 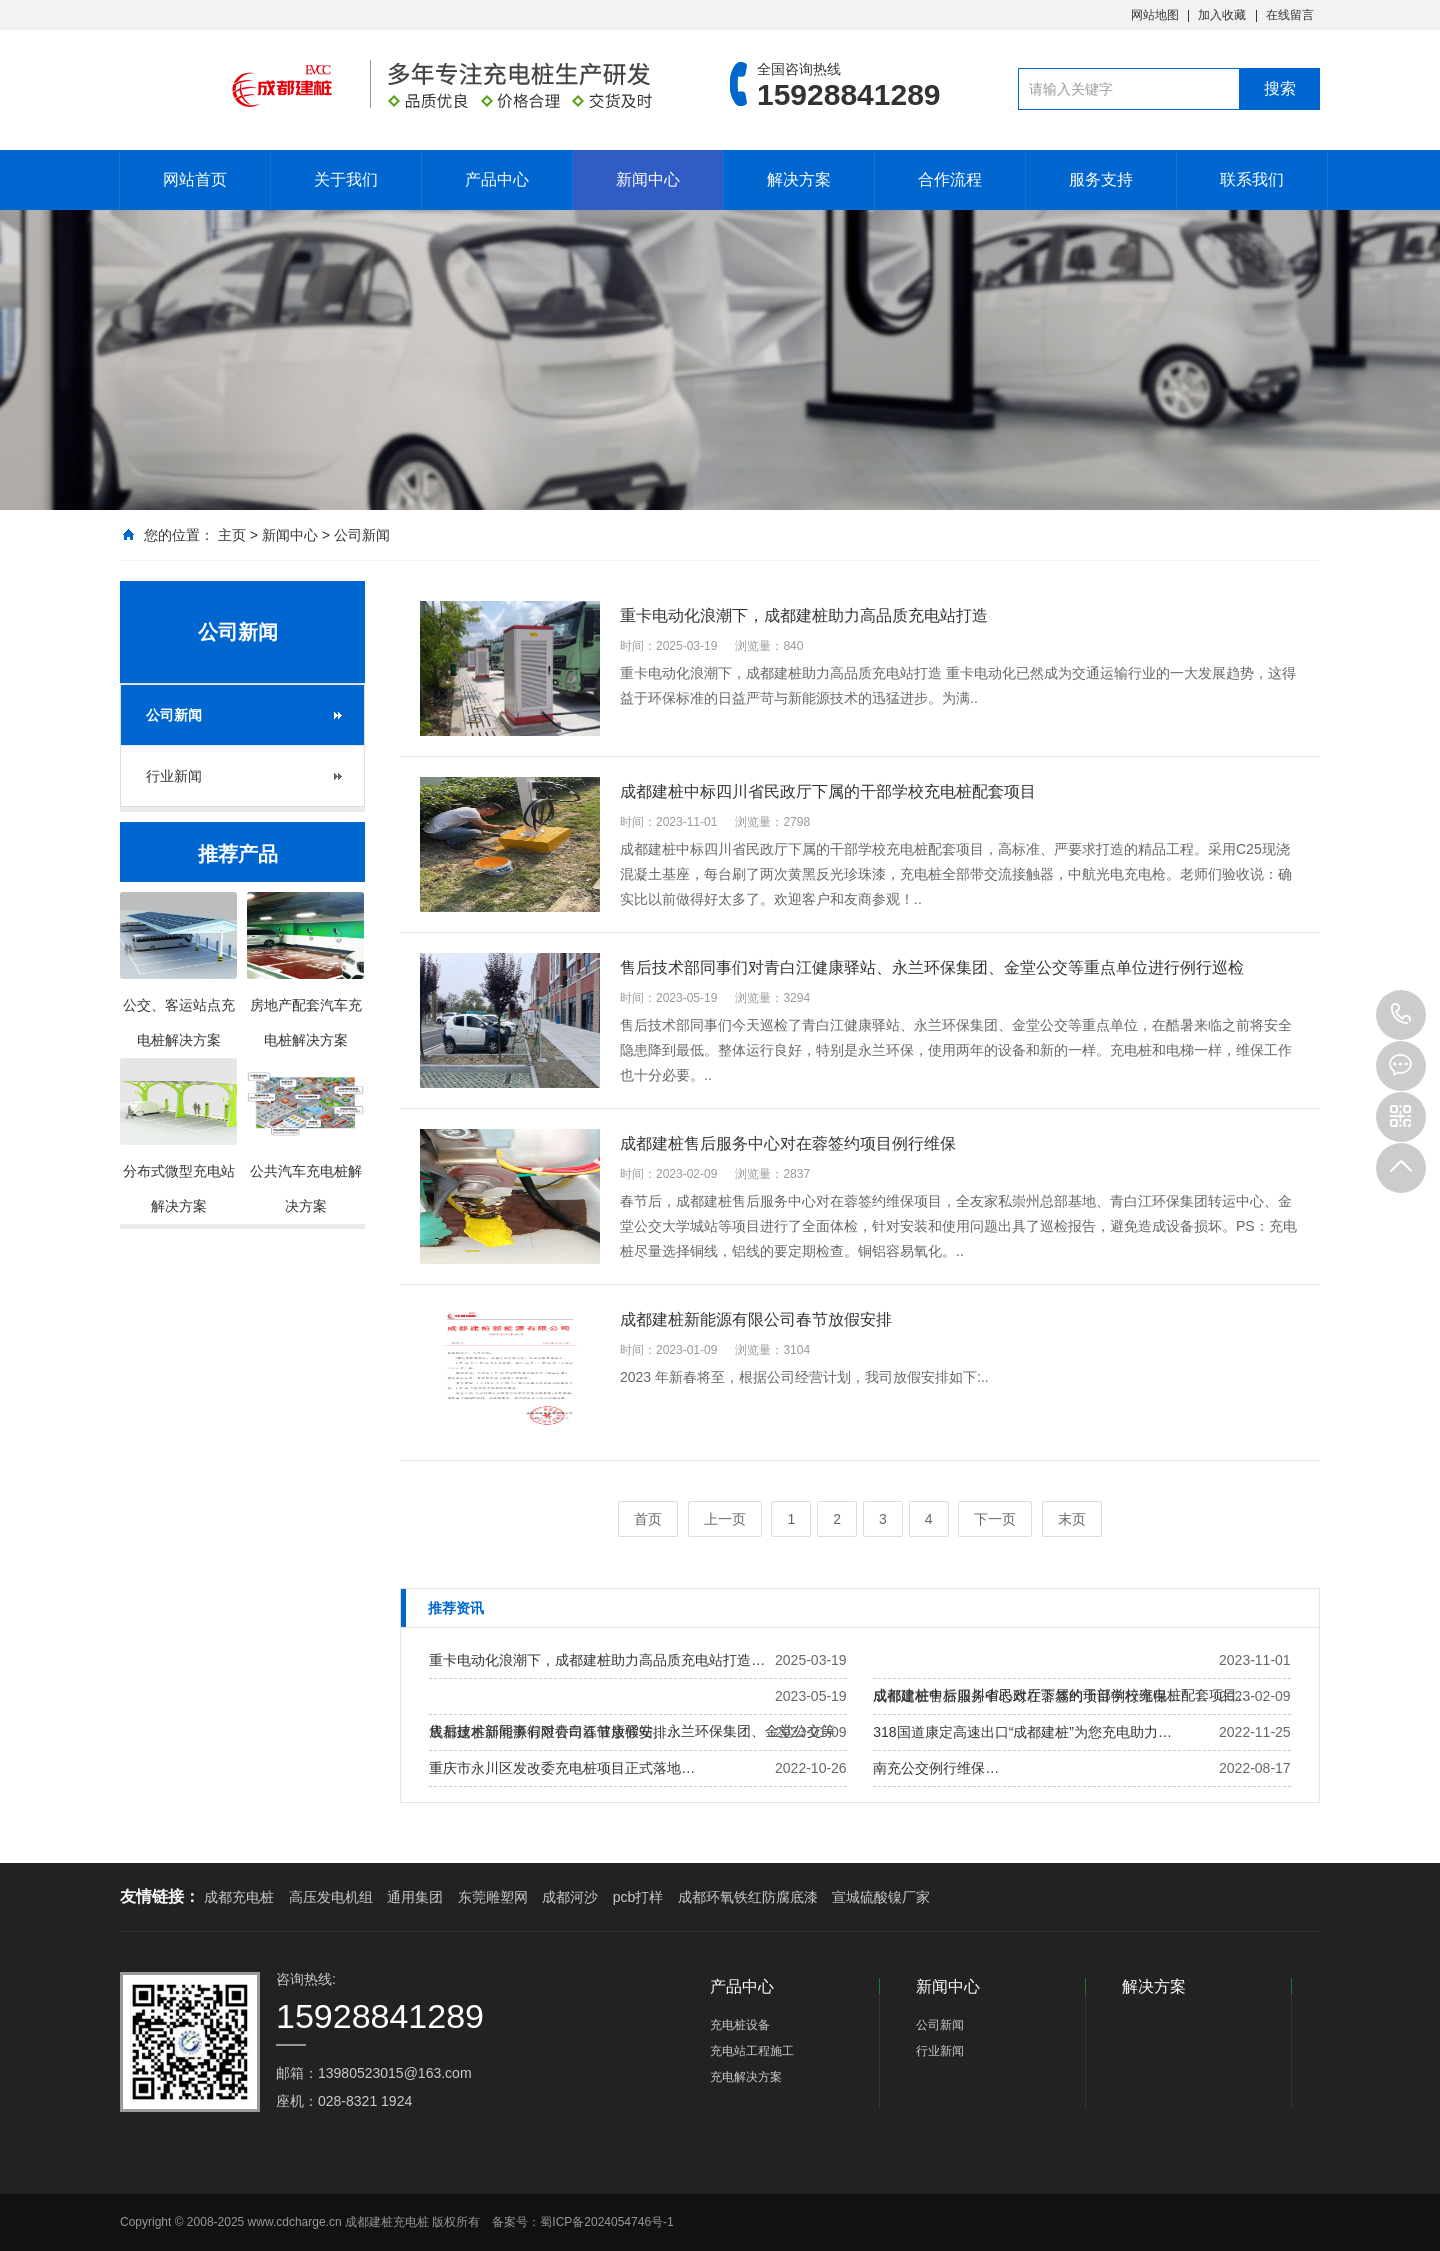 What do you see at coordinates (1401, 1015) in the screenshot?
I see `15928841289` at bounding box center [1401, 1015].